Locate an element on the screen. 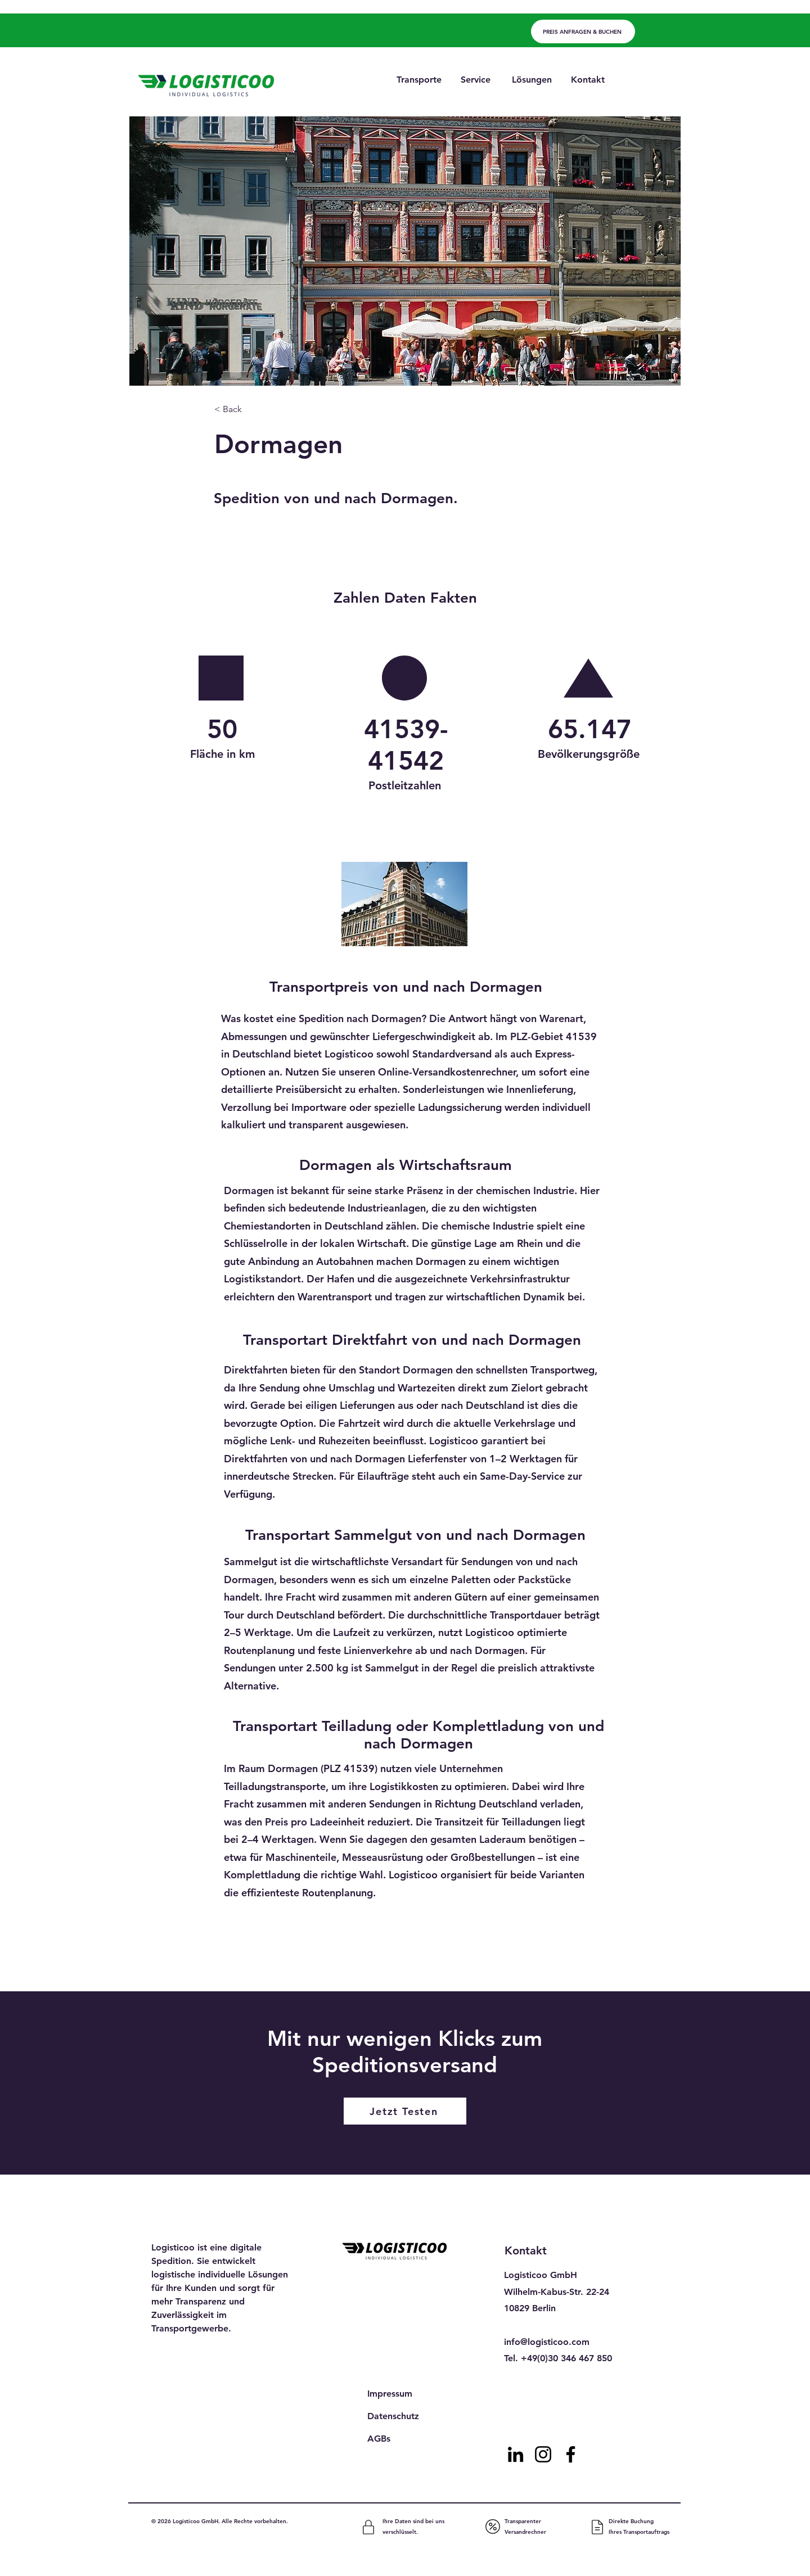  [Previous] is located at coordinates (259, 1961).